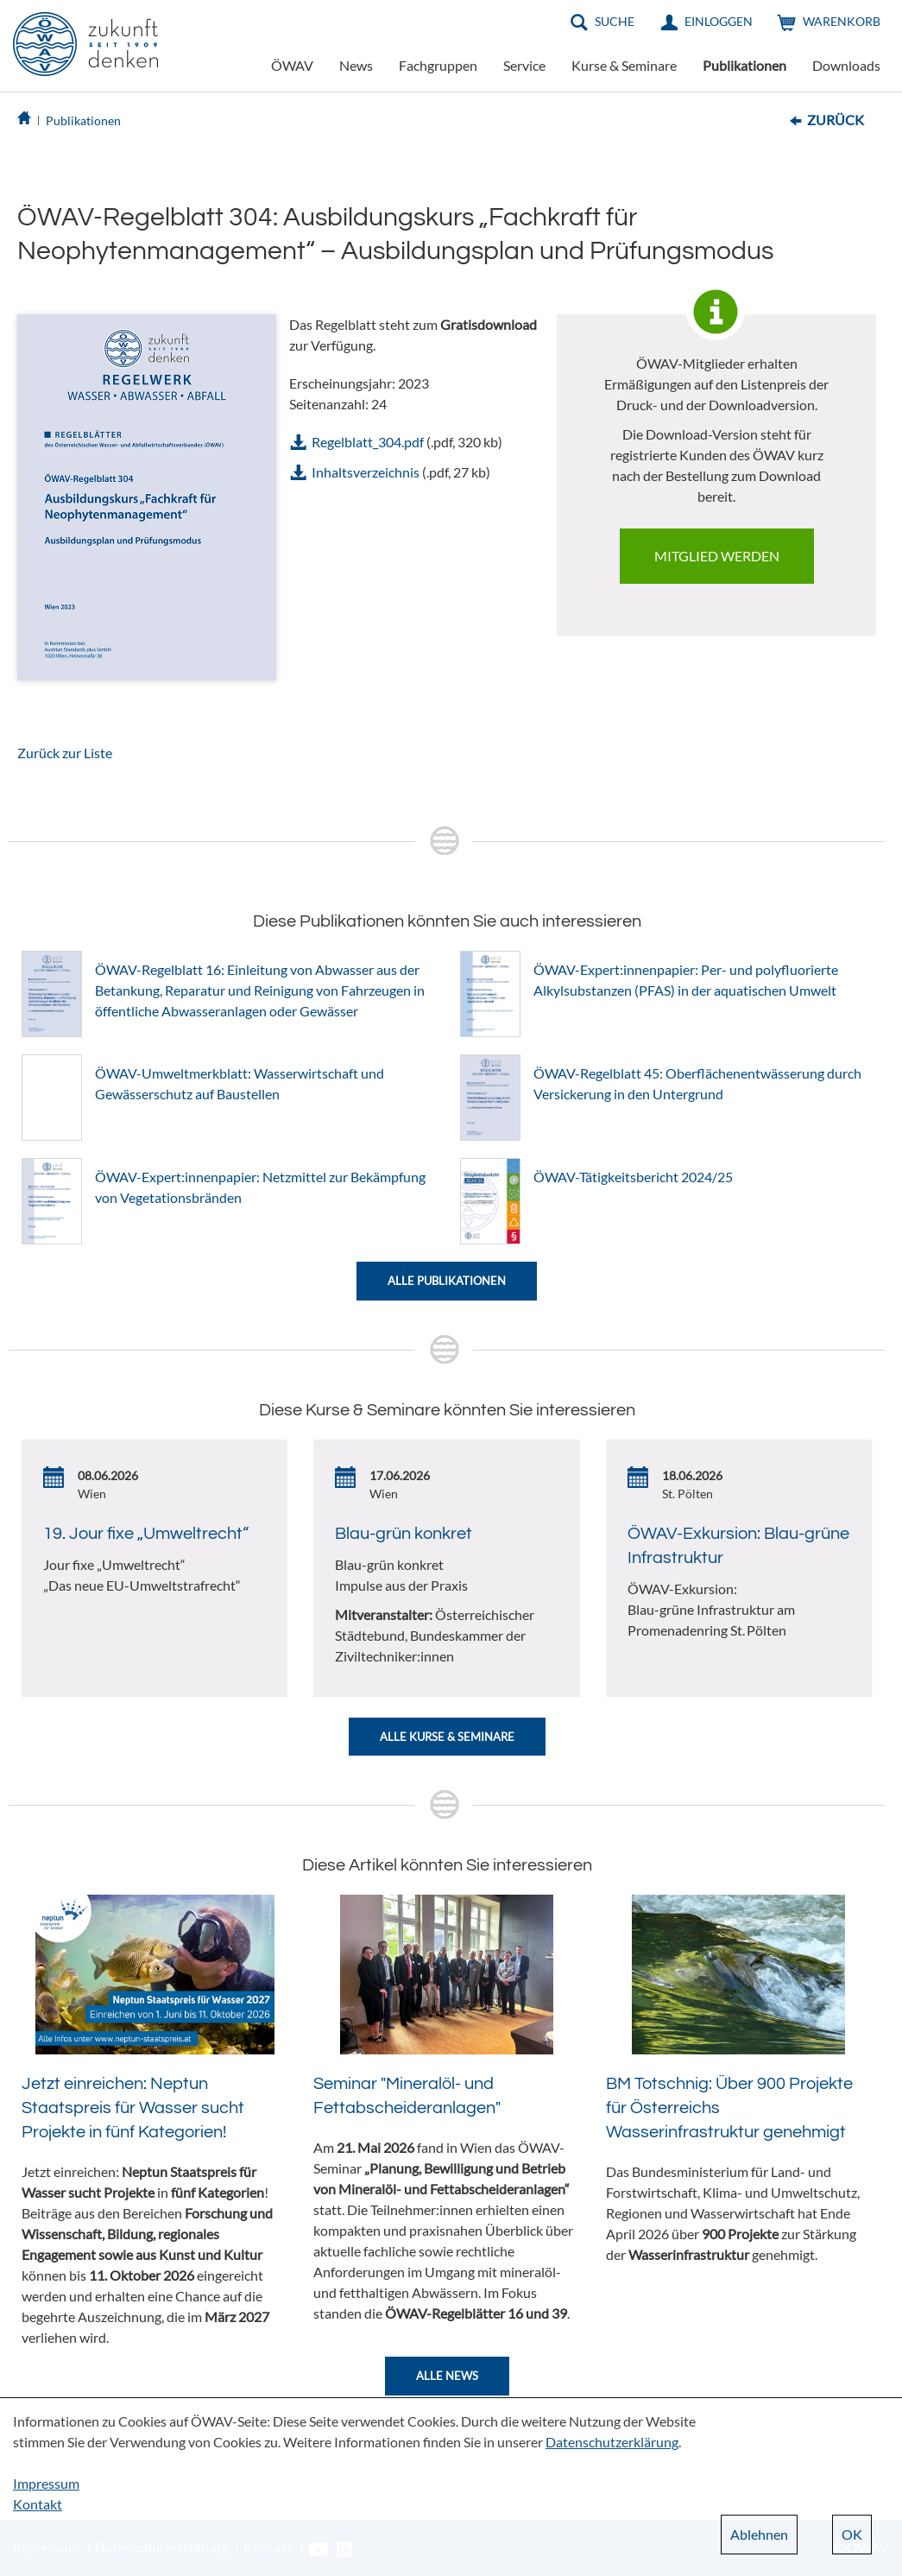 This screenshot has width=902, height=2576. What do you see at coordinates (368, 442) in the screenshot?
I see `Regelblatt_304.pdf` at bounding box center [368, 442].